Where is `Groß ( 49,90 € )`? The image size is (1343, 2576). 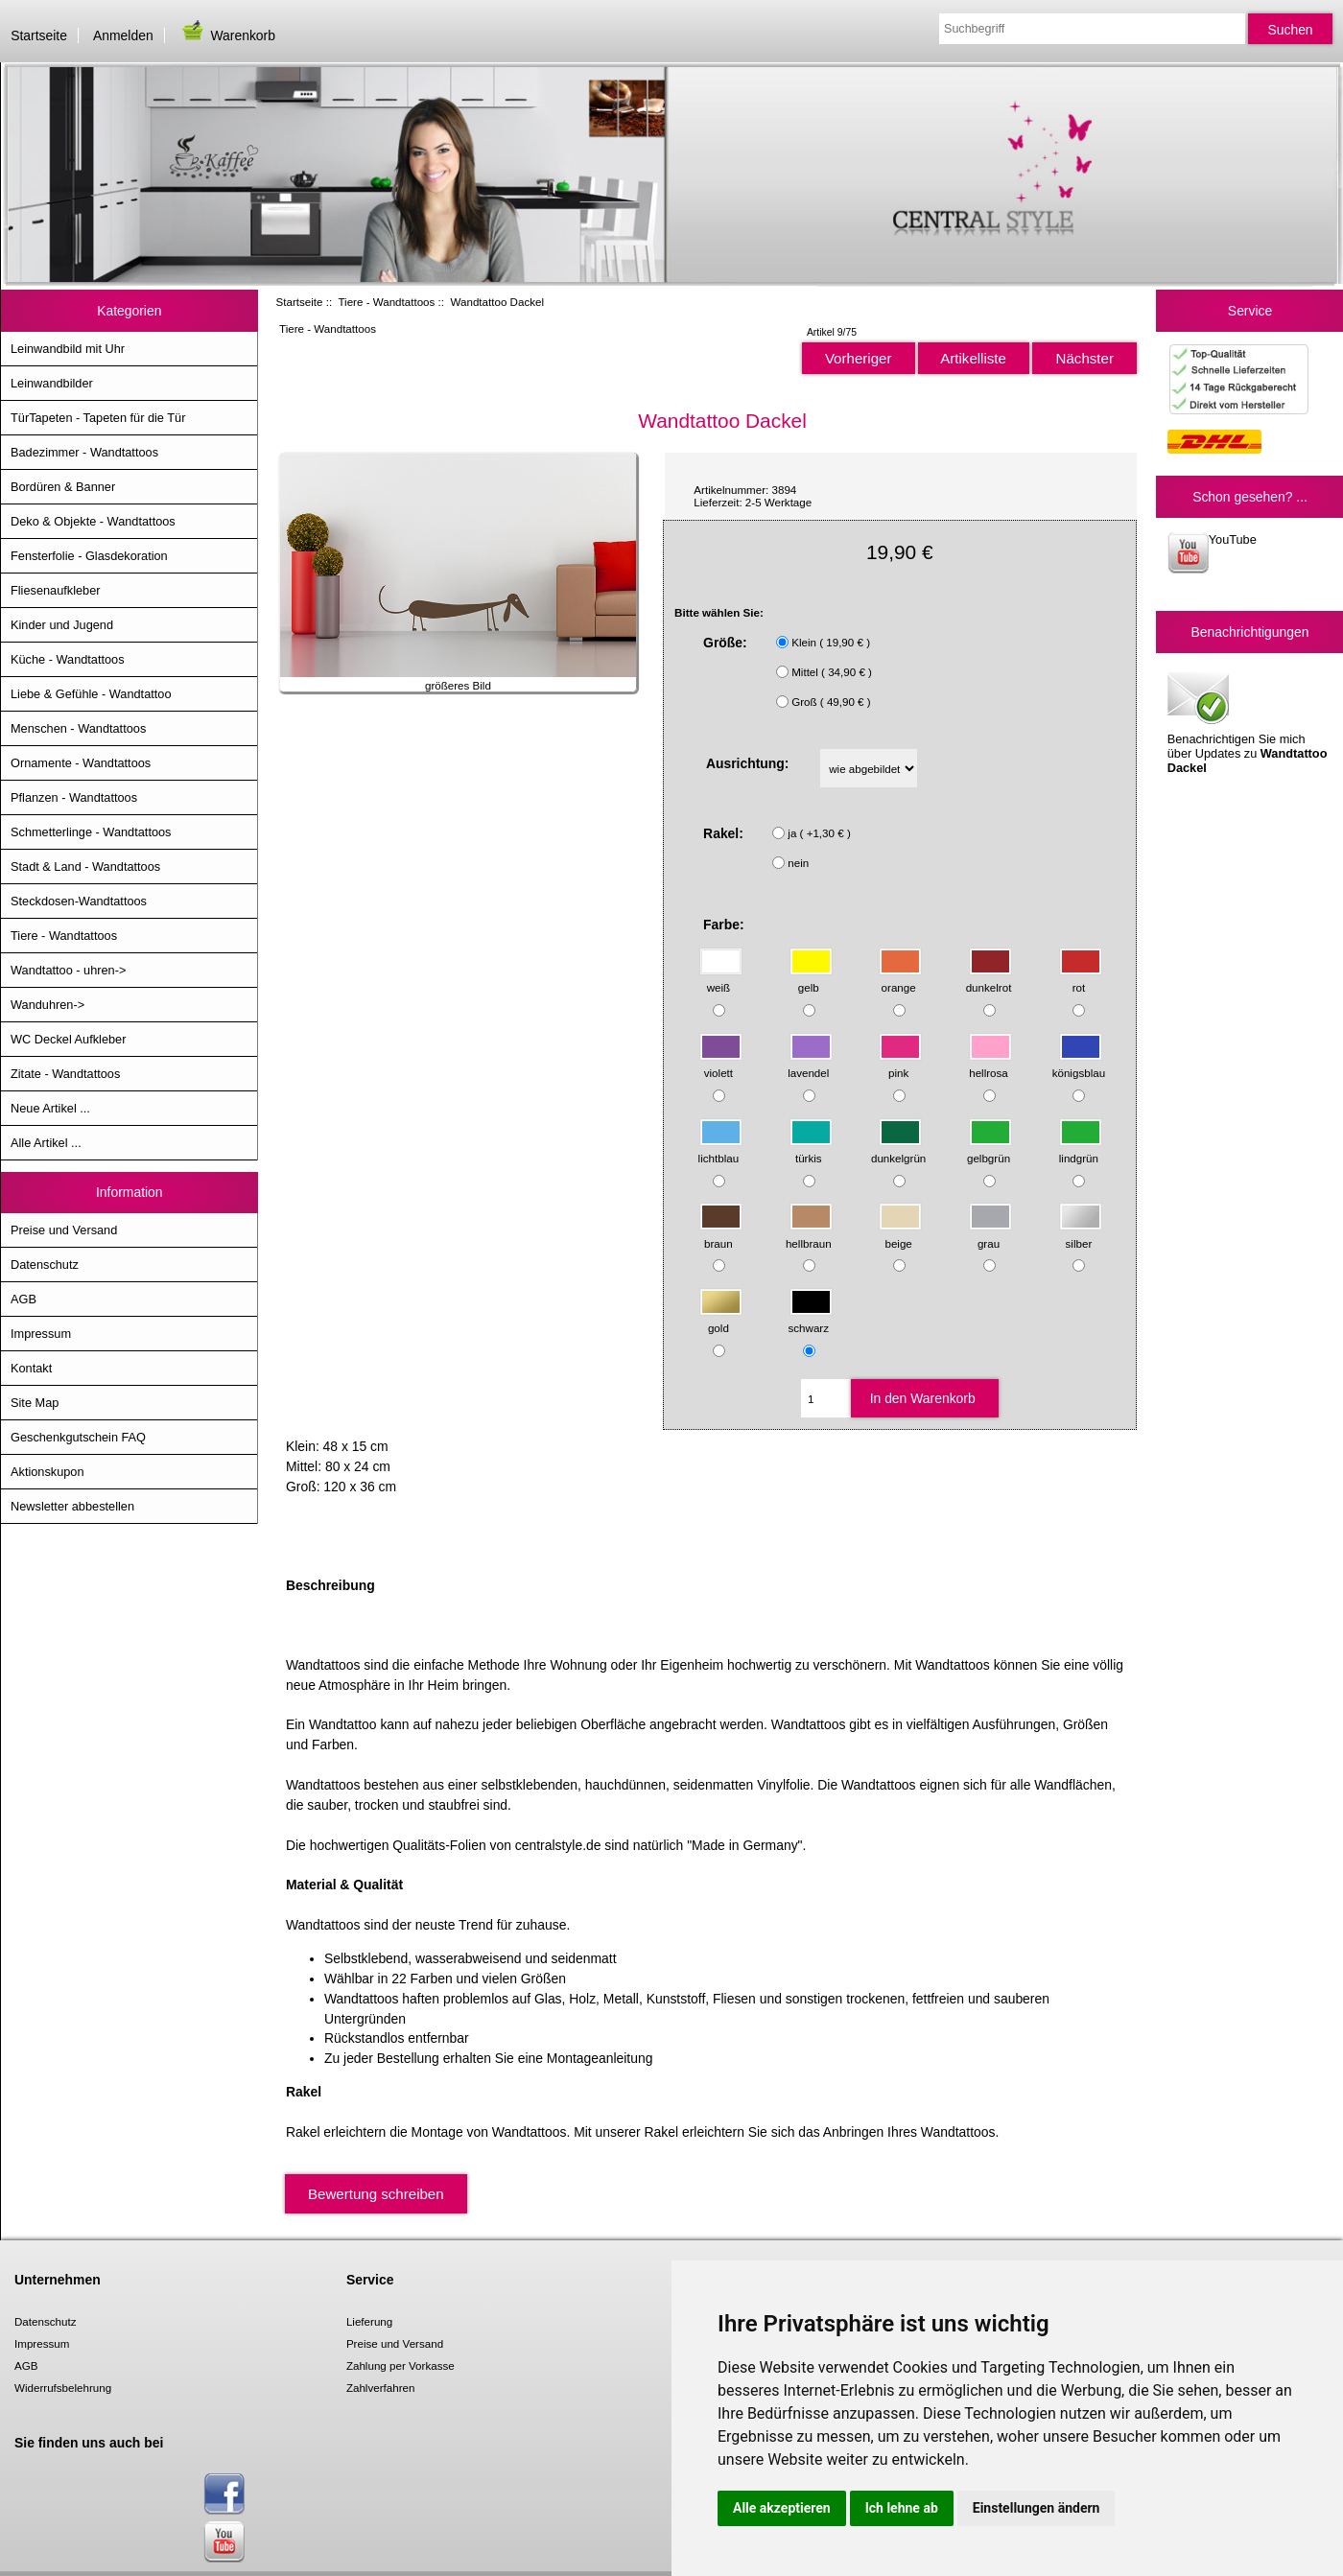 Groß ( 49,90 € ) is located at coordinates (830, 701).